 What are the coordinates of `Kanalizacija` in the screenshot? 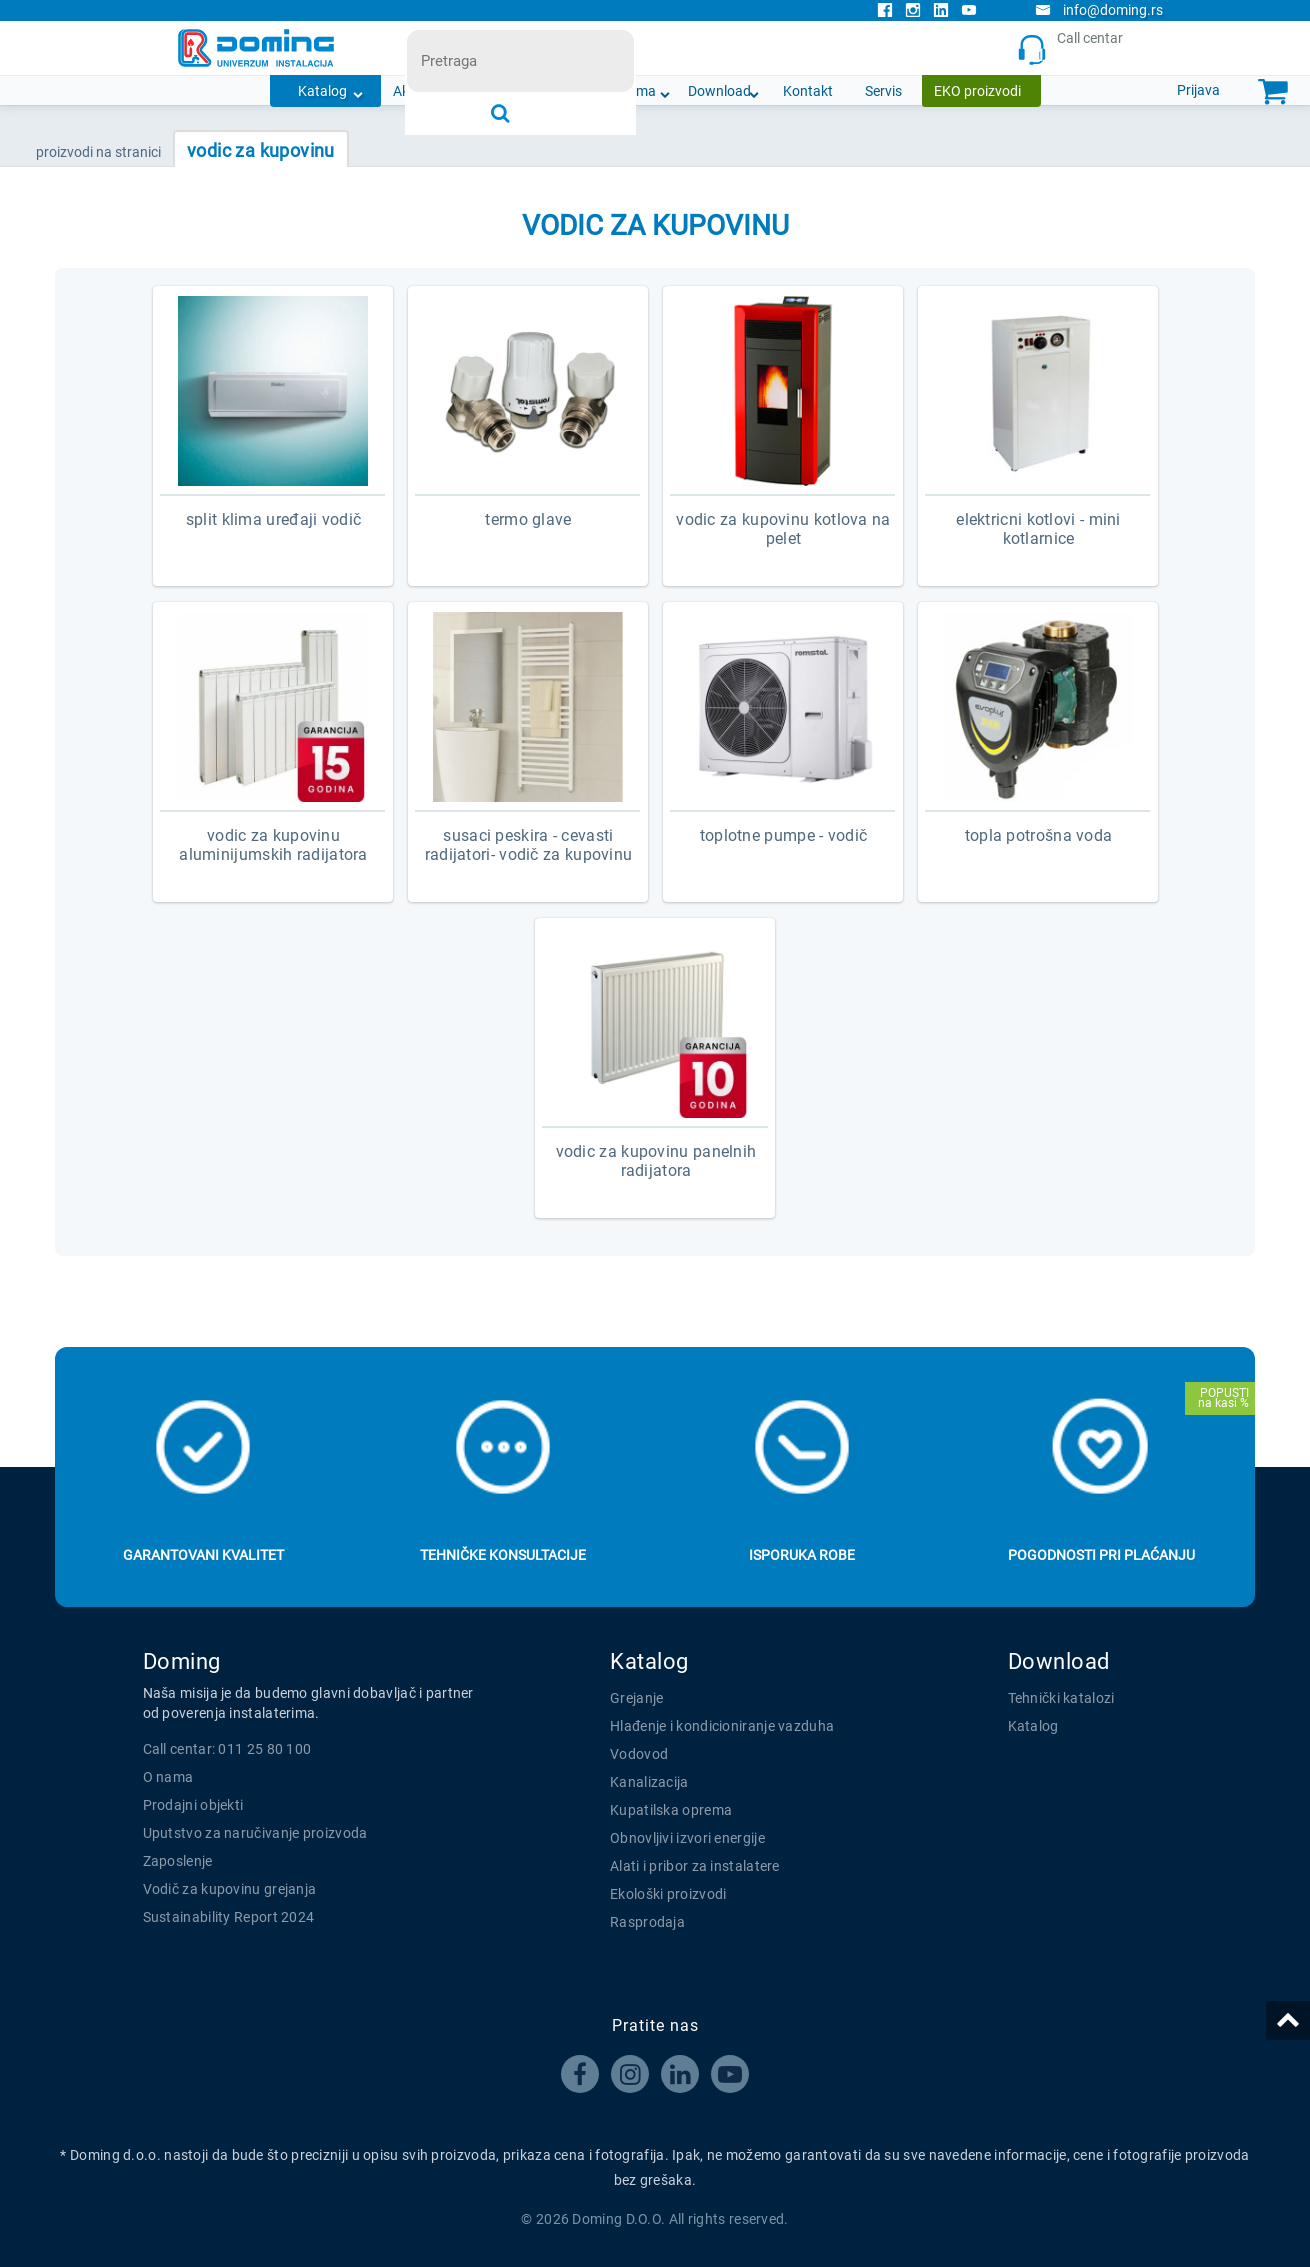 It's located at (649, 1782).